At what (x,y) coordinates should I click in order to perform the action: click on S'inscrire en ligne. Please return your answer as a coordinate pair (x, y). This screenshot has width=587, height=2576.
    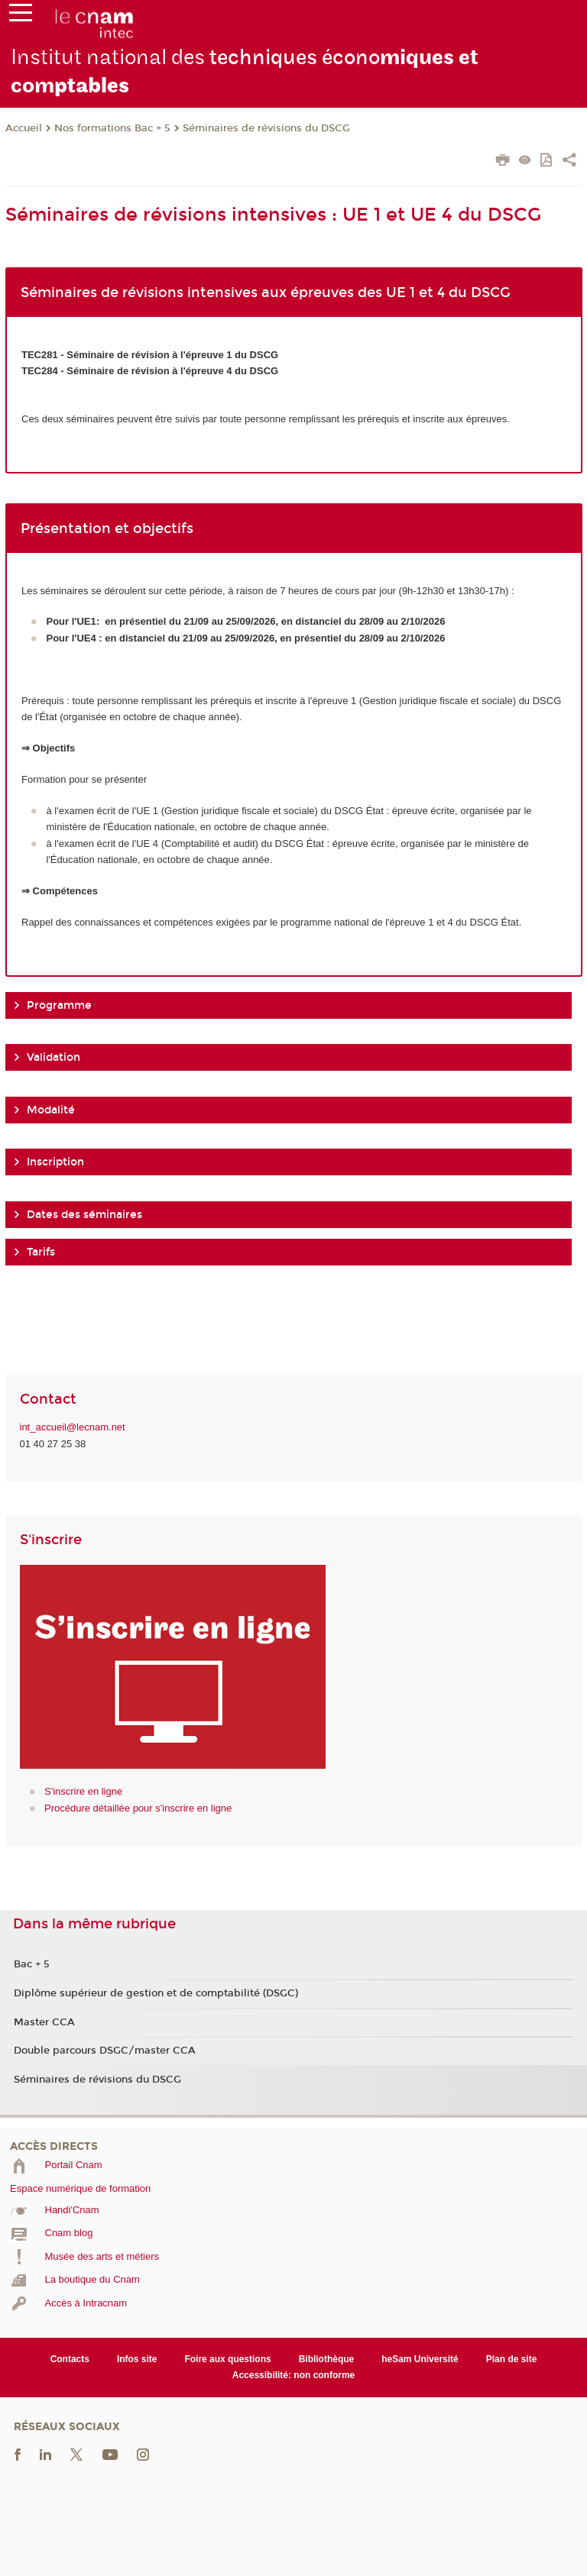
    Looking at the image, I should click on (83, 1791).